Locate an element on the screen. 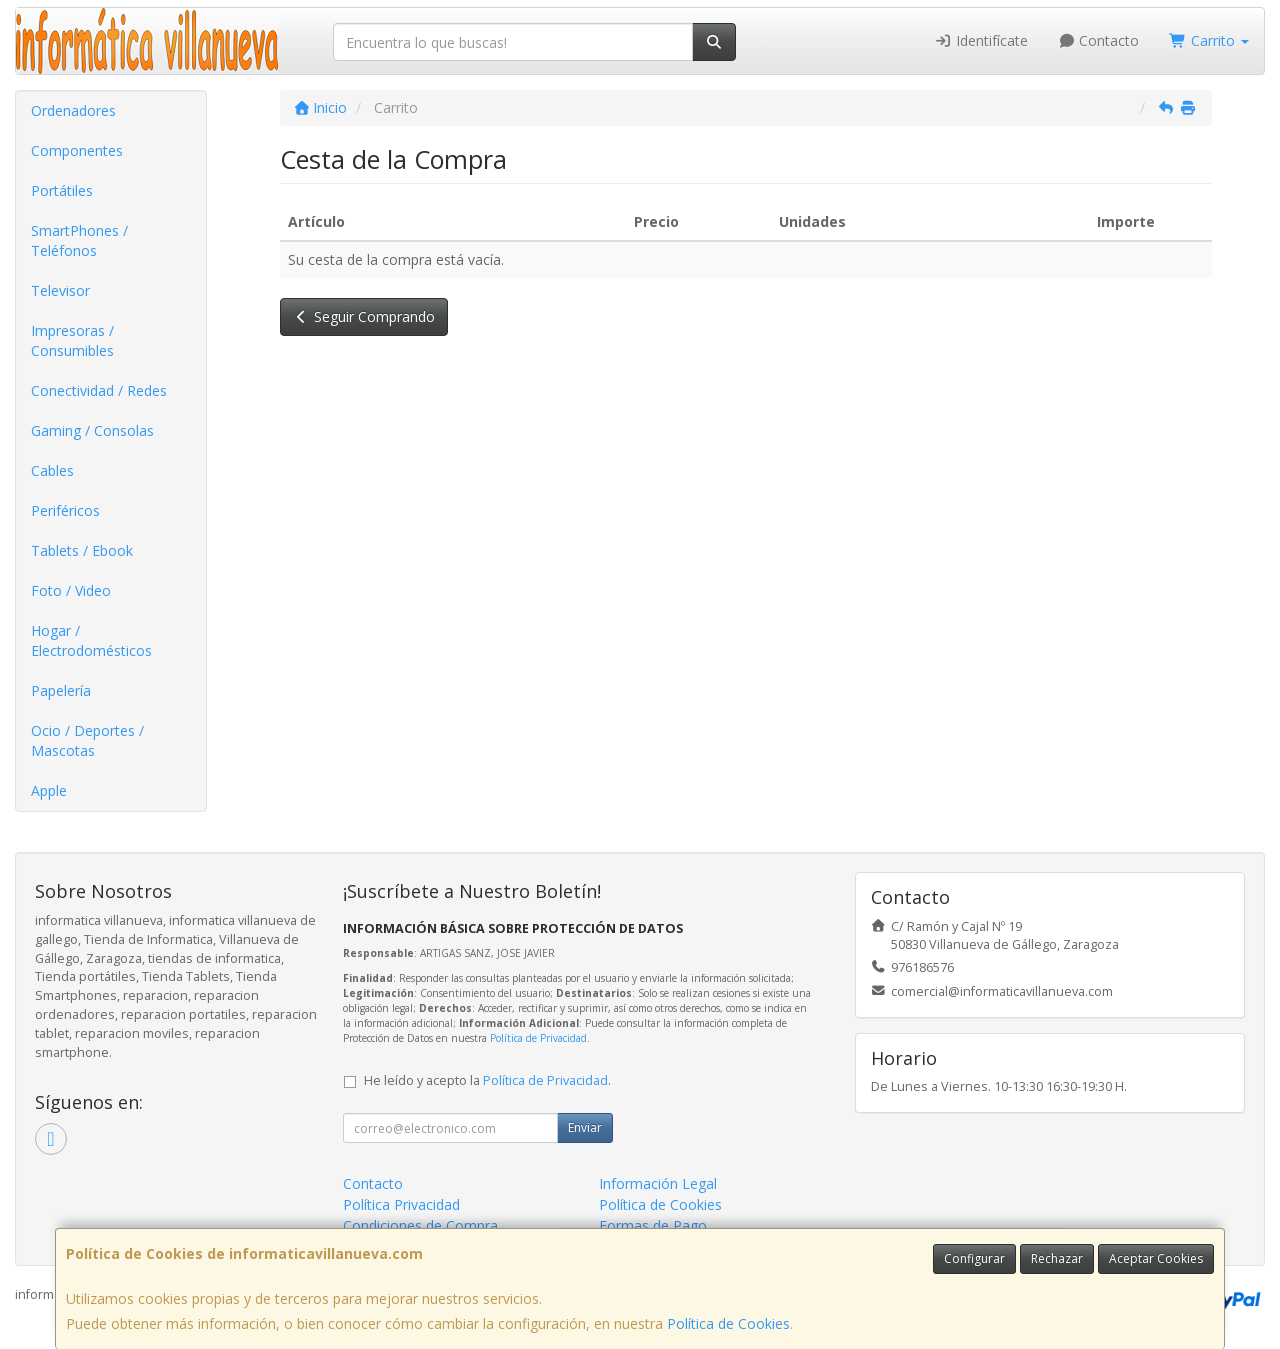  He leído y acepto la . is located at coordinates (487, 1080).